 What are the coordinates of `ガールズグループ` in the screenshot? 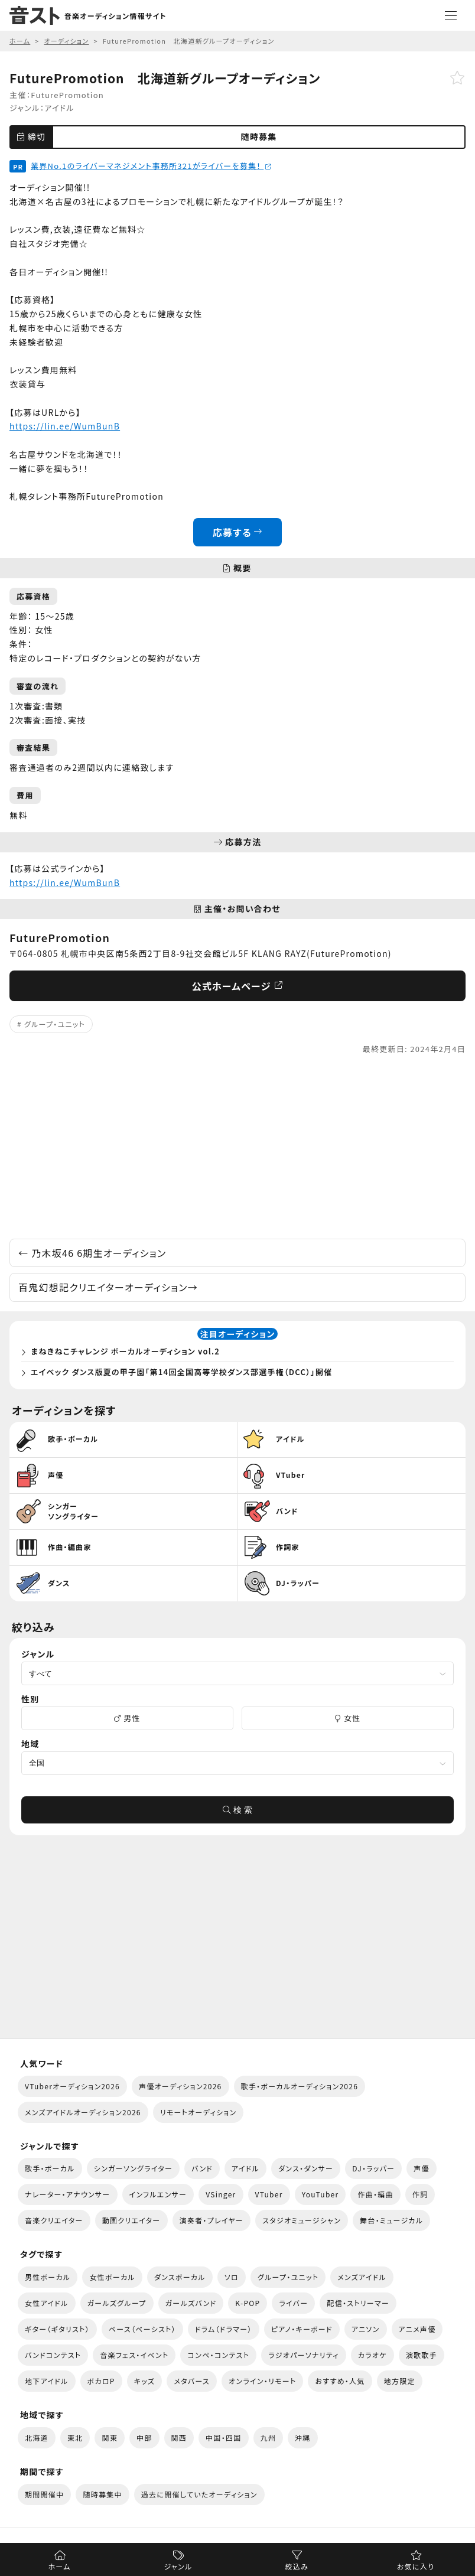 It's located at (117, 2303).